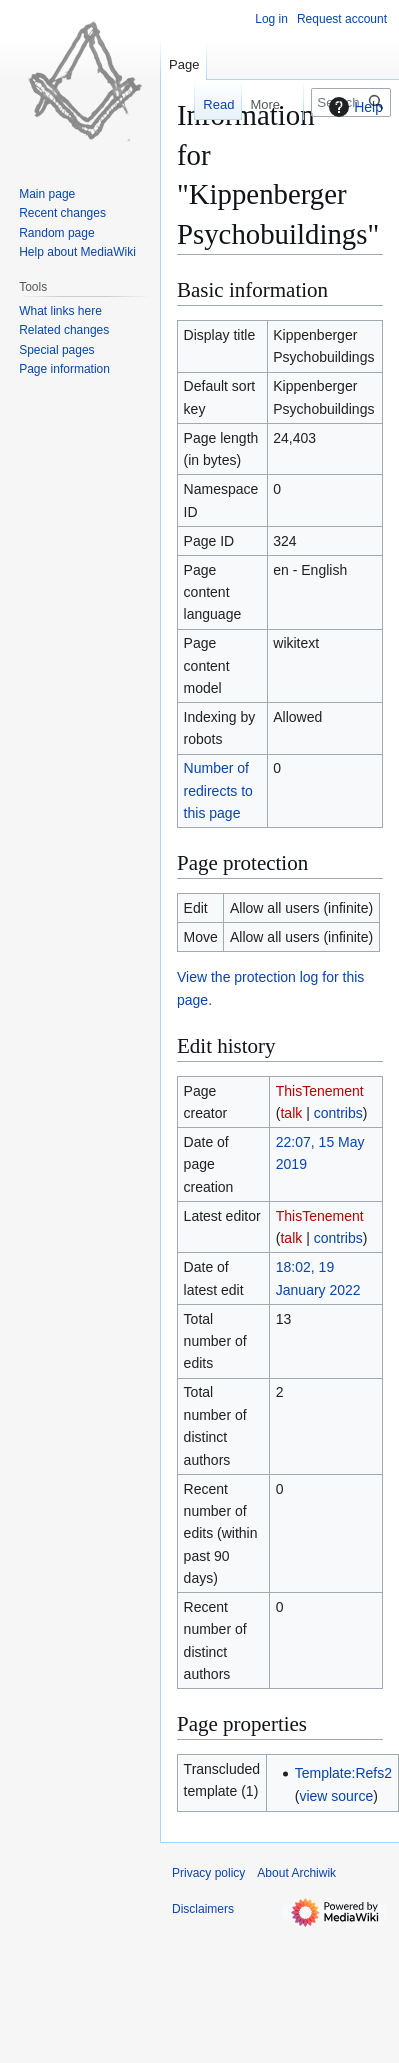 The width and height of the screenshot is (399, 2063). Describe the element at coordinates (338, 1113) in the screenshot. I see `contribs` at that location.